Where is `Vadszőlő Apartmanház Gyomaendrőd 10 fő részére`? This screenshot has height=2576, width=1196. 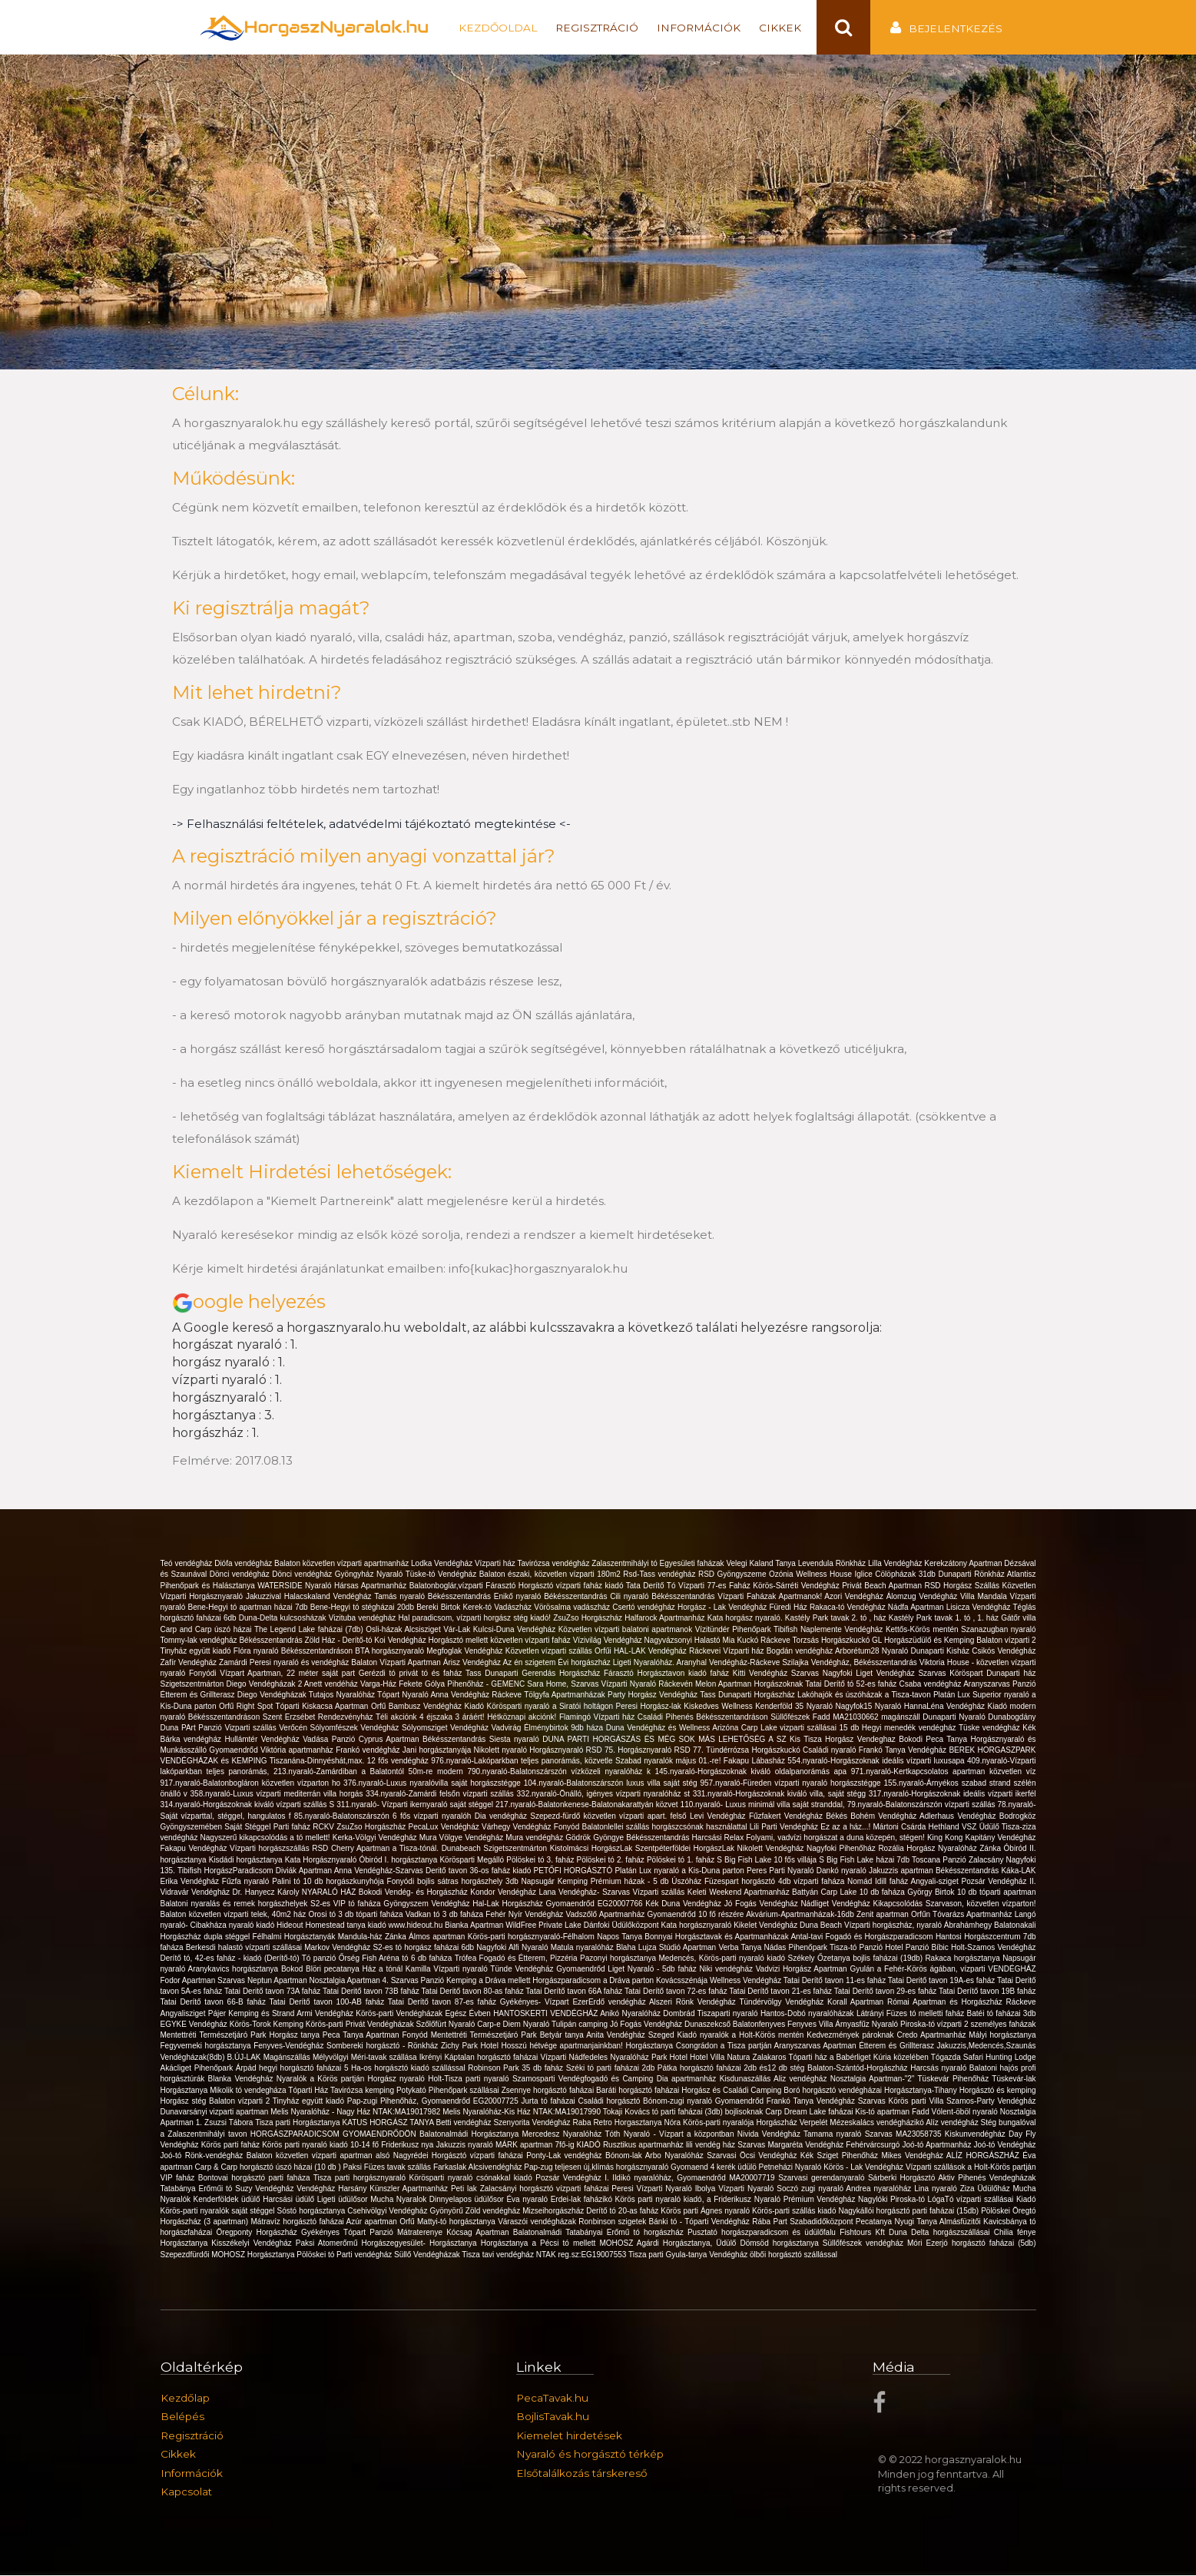 Vadszőlő Apartmanház Gyomaendrőd 10 fő részére is located at coordinates (656, 1915).